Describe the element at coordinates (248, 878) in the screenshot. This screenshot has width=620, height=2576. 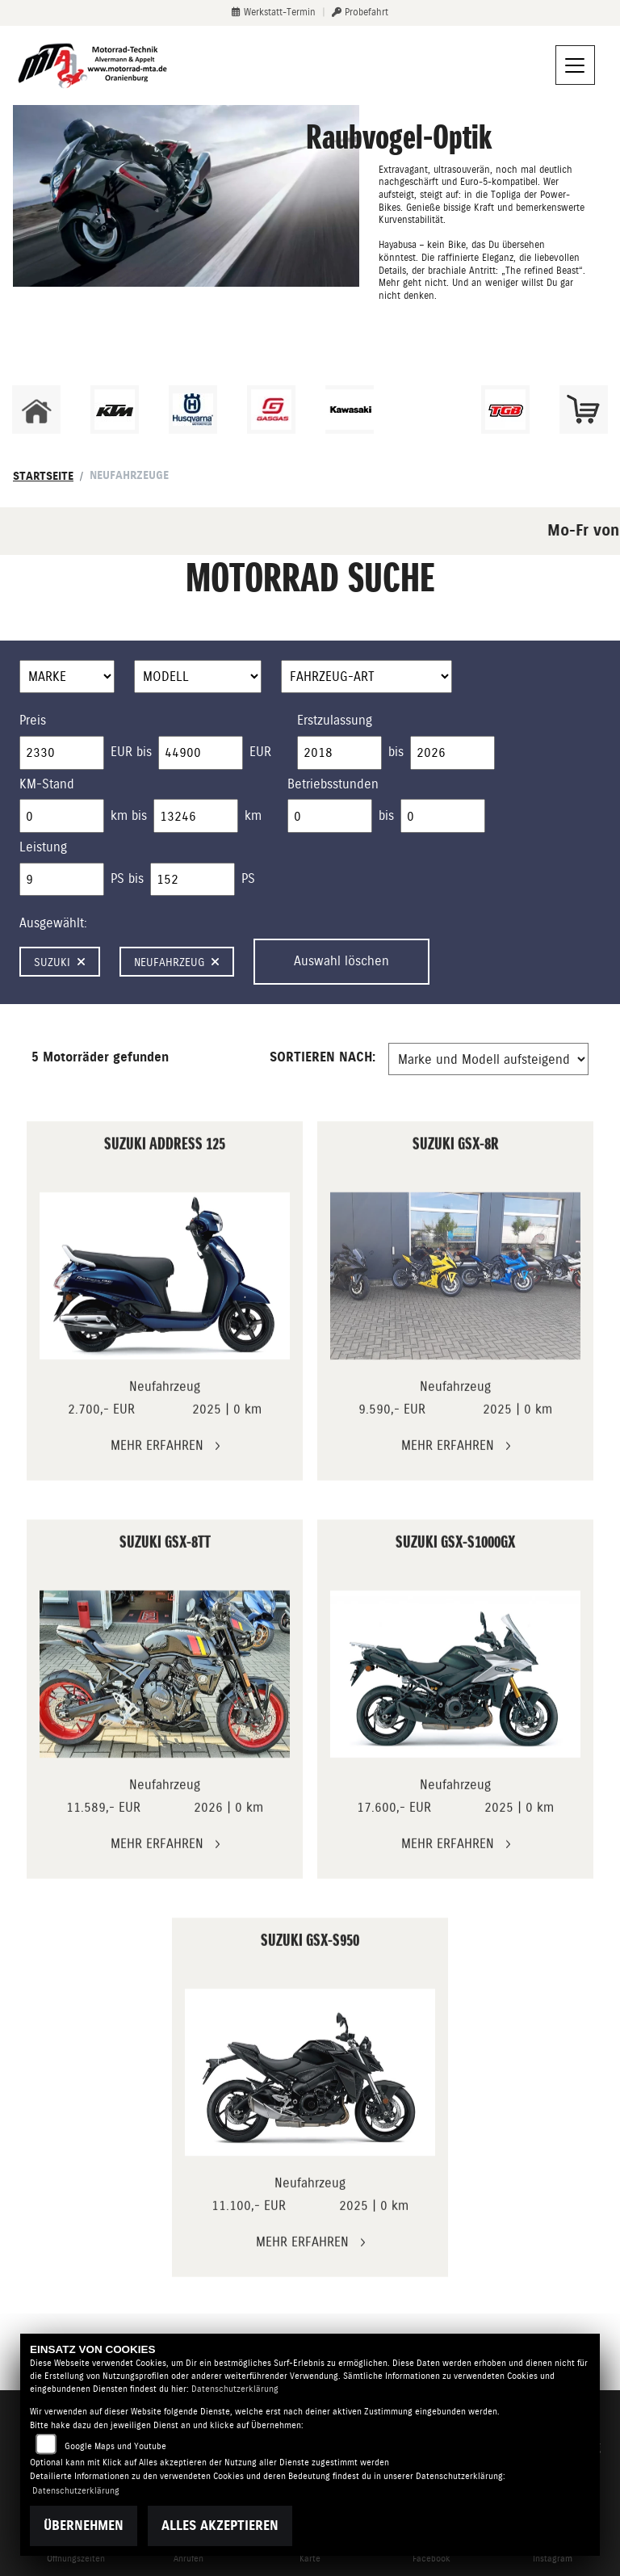
I see `PS` at that location.